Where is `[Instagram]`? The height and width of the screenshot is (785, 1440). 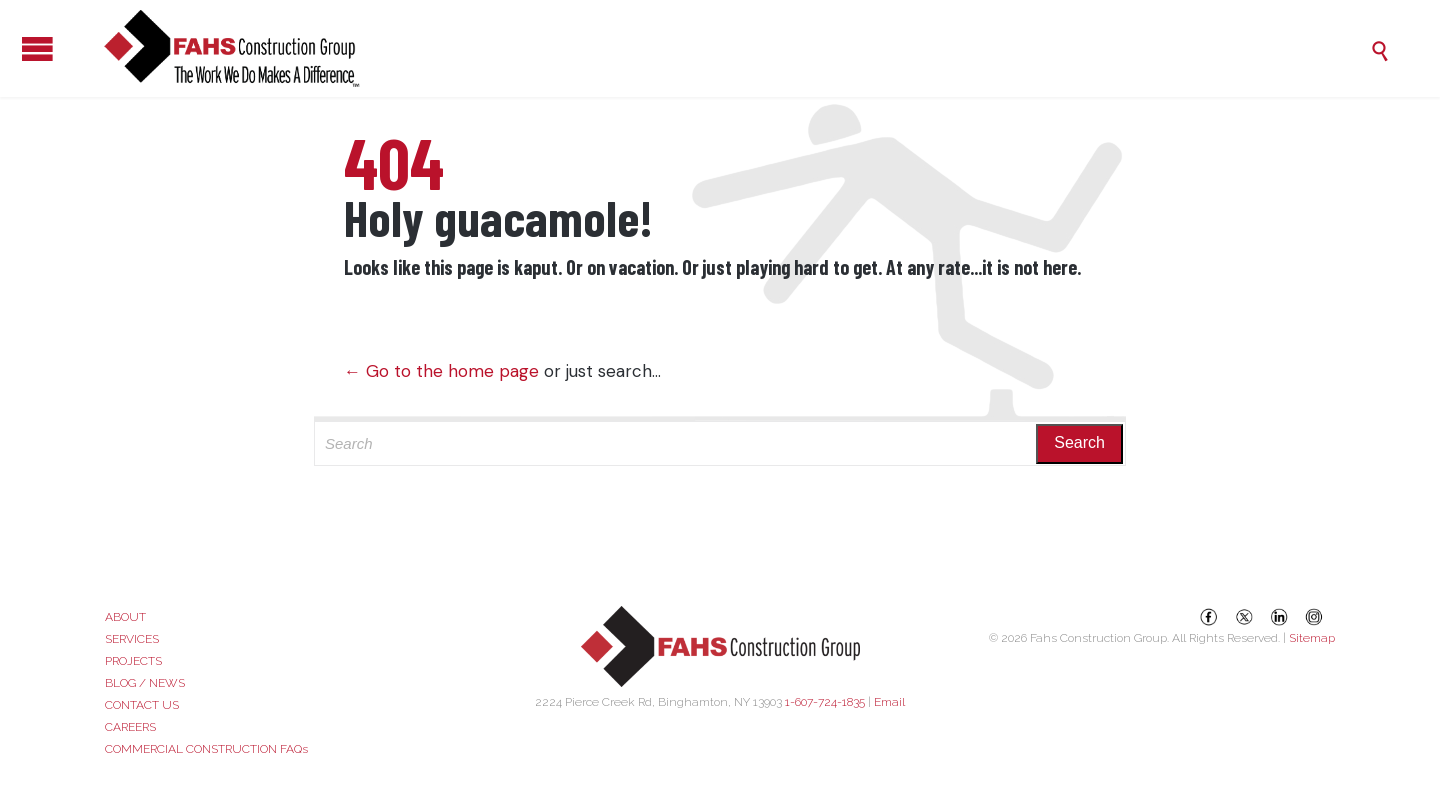
[Instagram] is located at coordinates (1314, 617).